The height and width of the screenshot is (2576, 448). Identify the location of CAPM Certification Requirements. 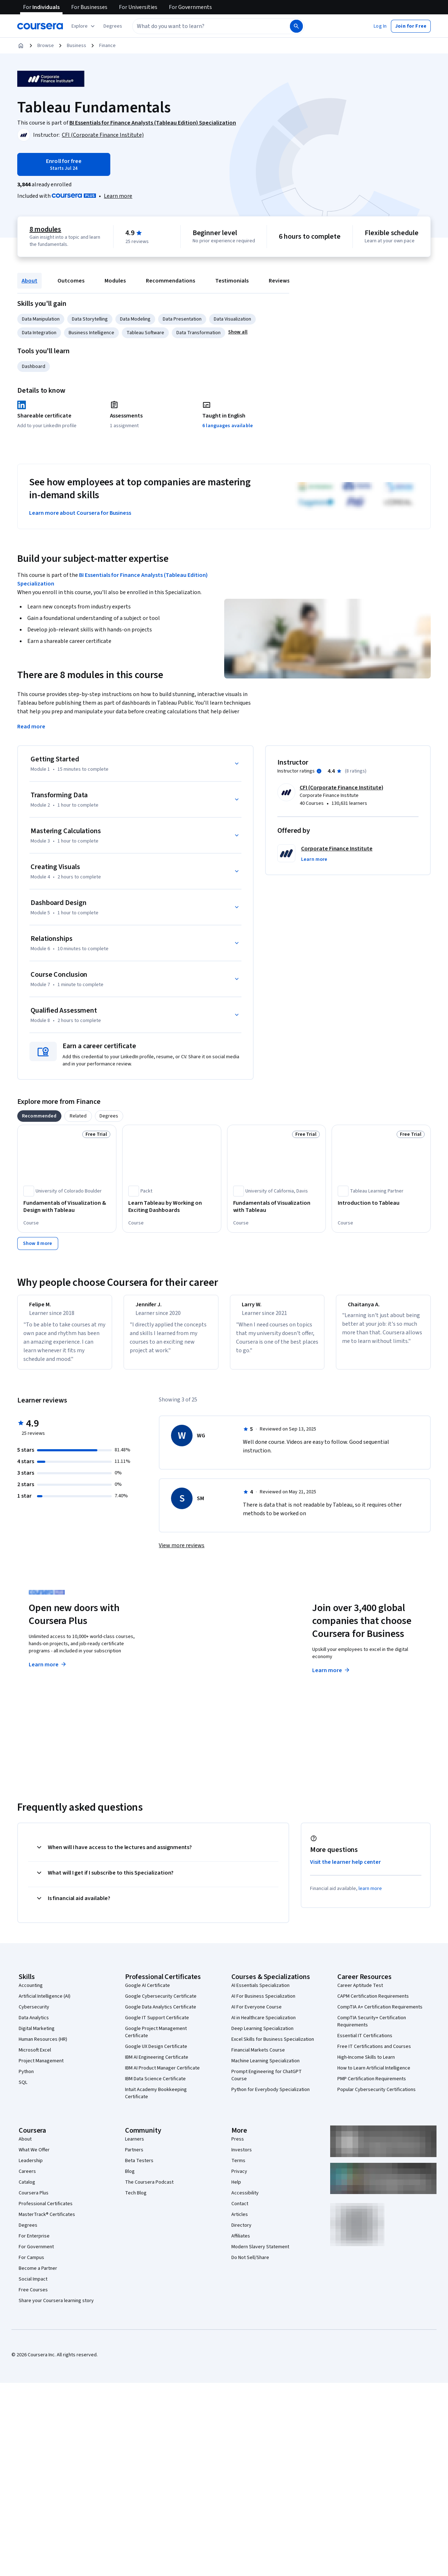
(373, 2002).